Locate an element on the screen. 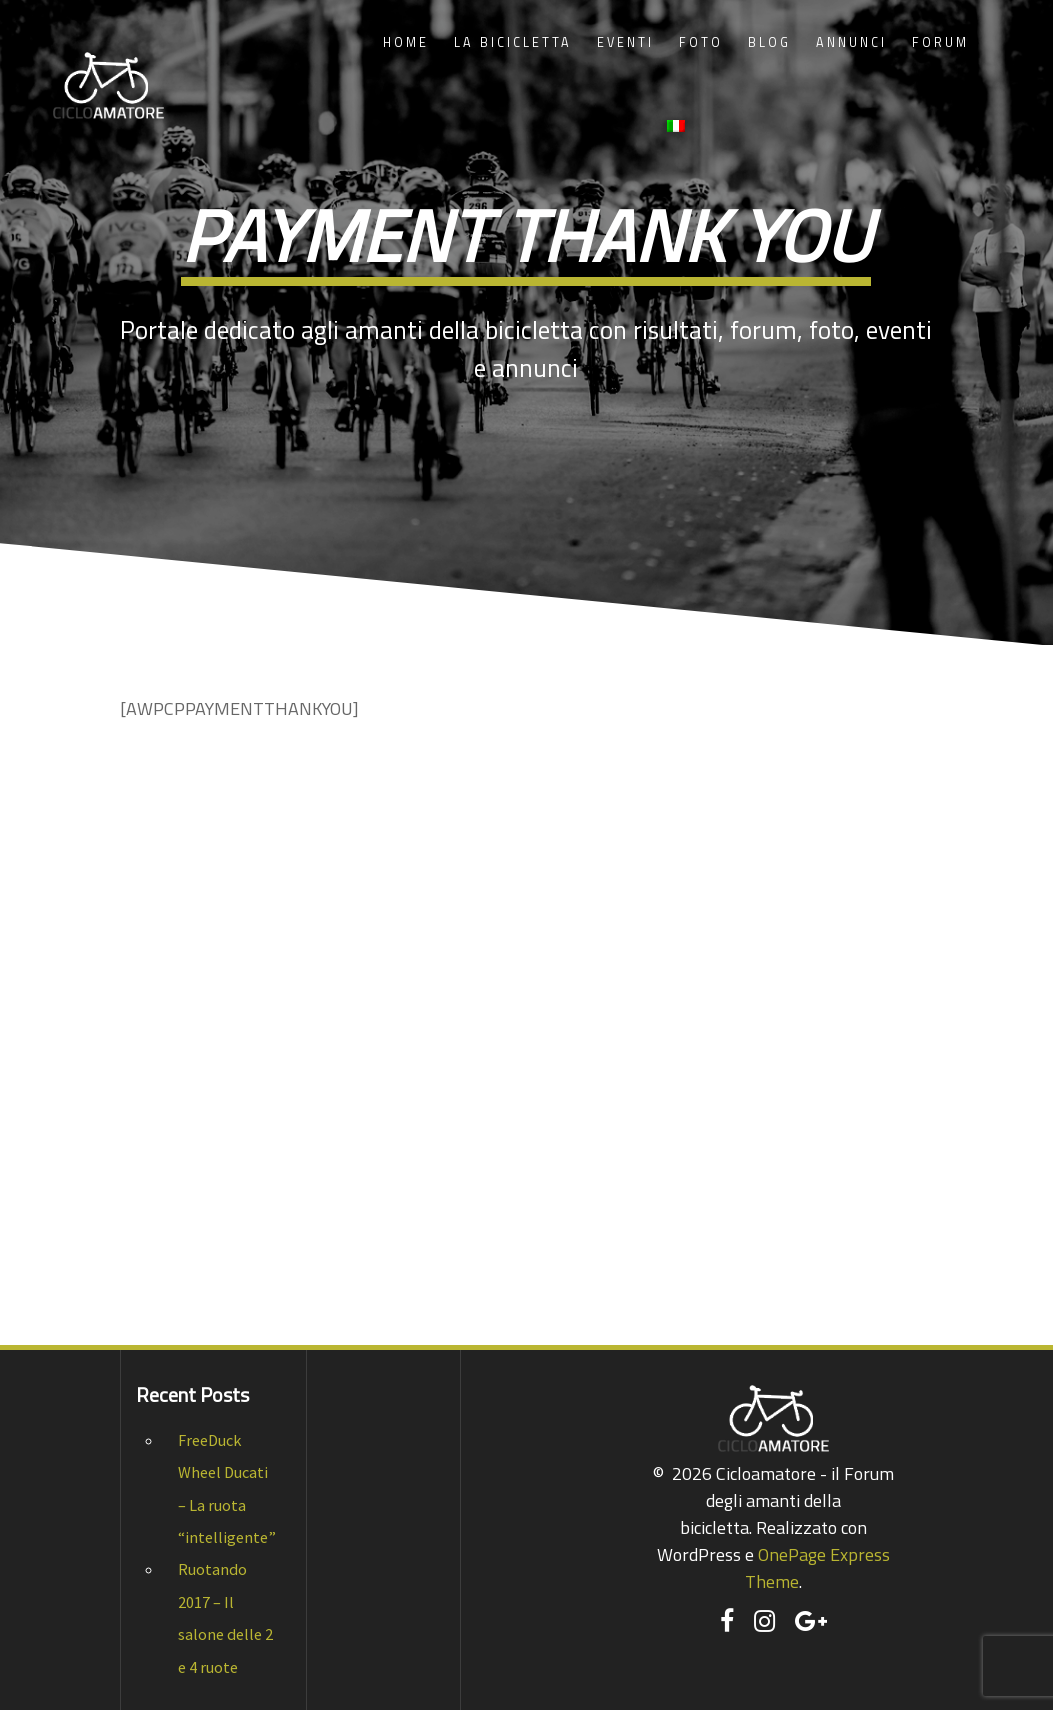  Forum is located at coordinates (940, 42).